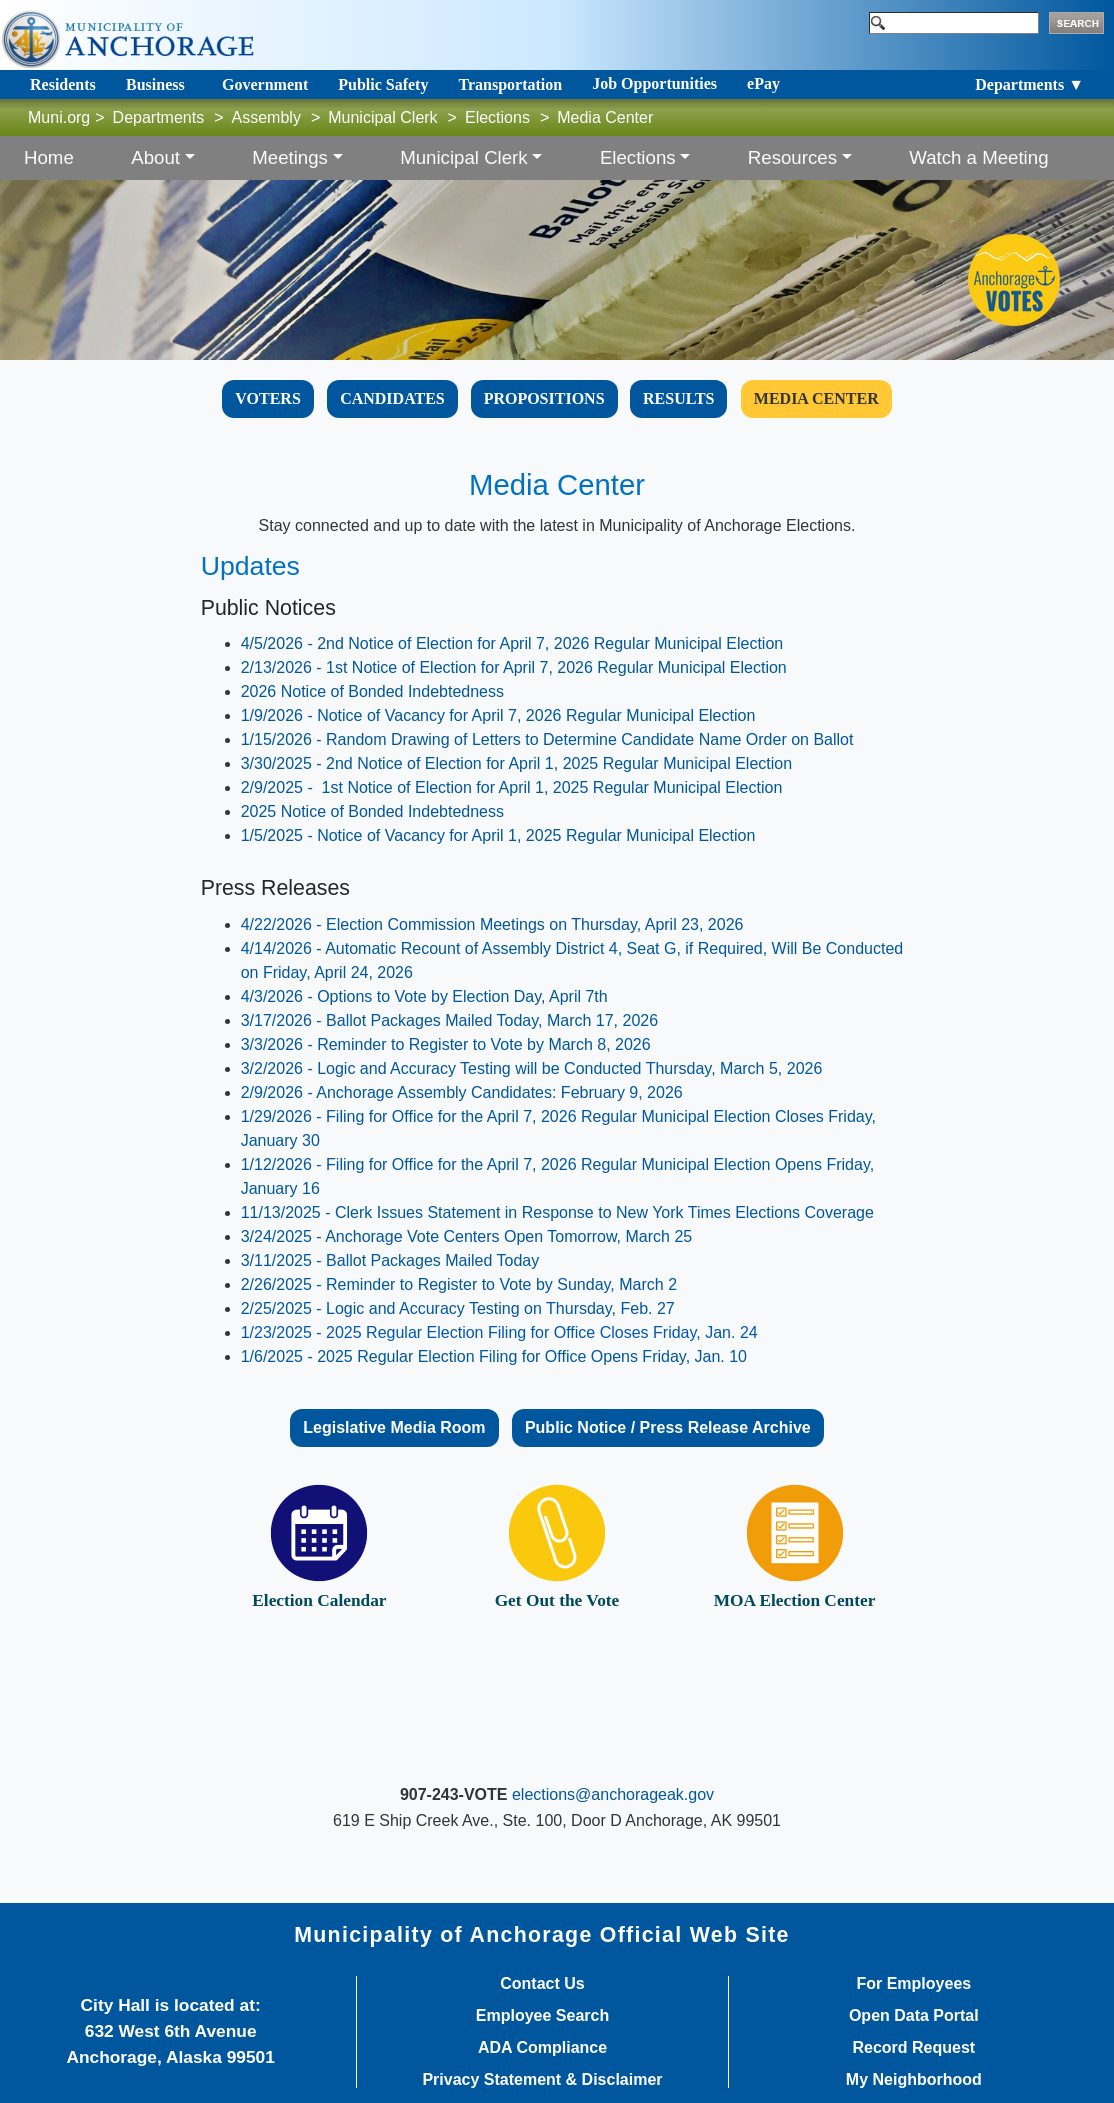 This screenshot has height=2103, width=1114. I want to click on ADA Compliance, so click(542, 2048).